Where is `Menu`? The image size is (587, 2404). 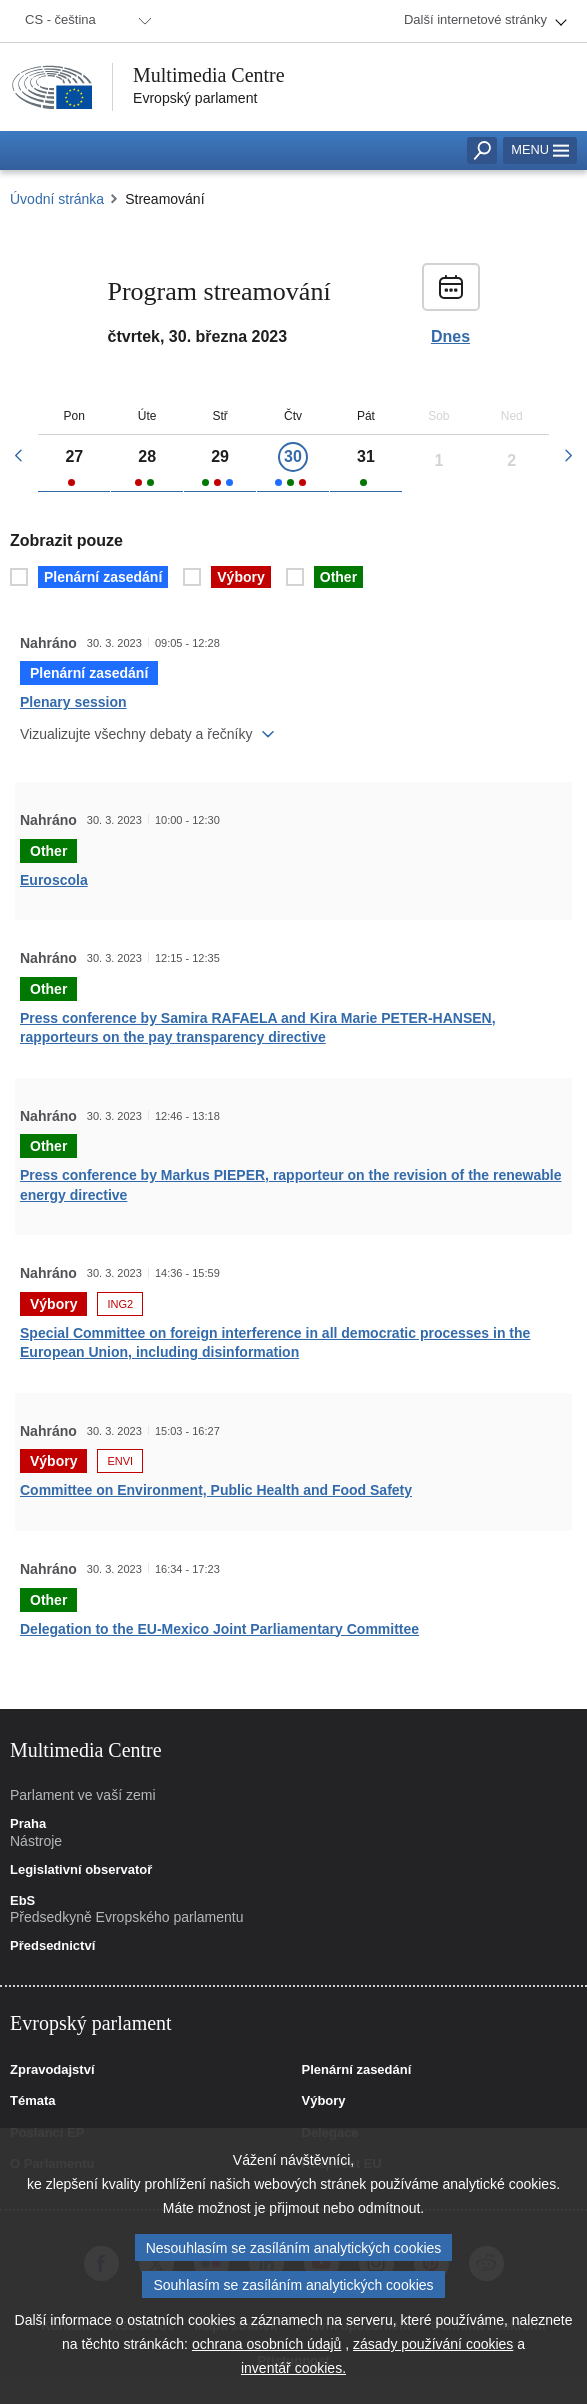
Menu is located at coordinates (540, 149).